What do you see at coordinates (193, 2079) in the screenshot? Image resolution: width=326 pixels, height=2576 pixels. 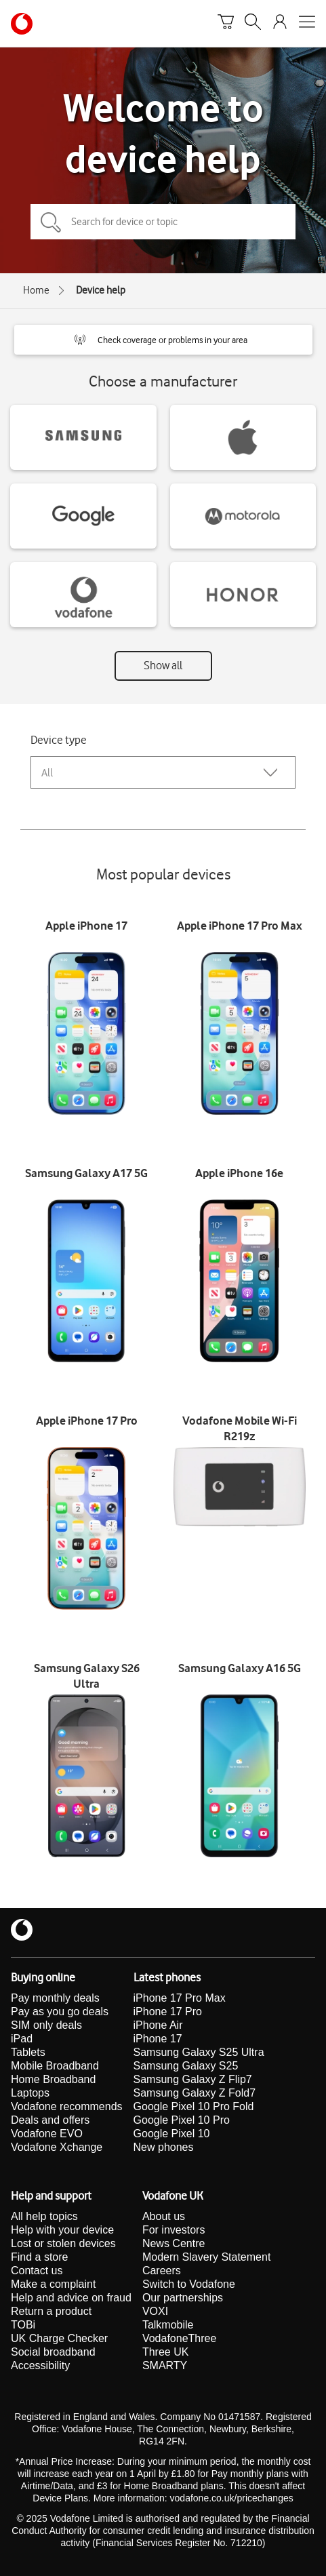 I see `Samsung Galaxy Z Flip7` at bounding box center [193, 2079].